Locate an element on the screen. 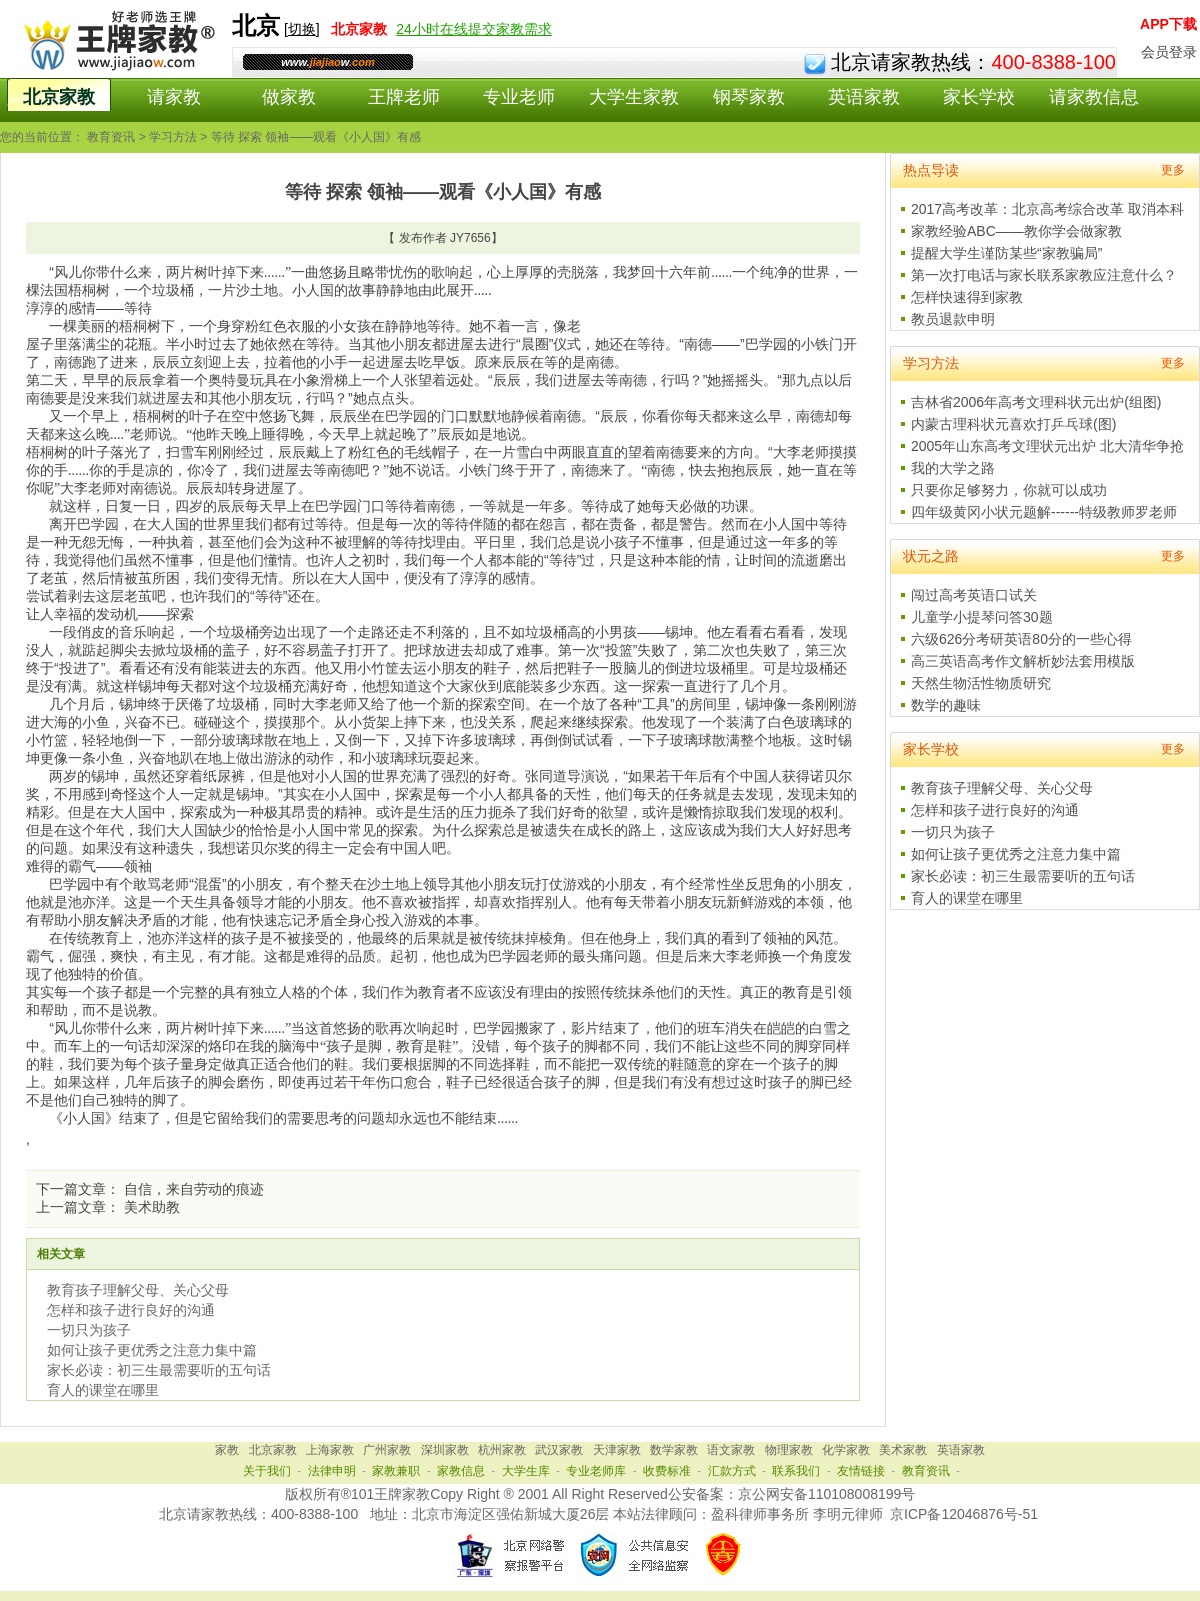 Image resolution: width=1200 pixels, height=1601 pixels. 家长必读：初三生最需要听的五句话 is located at coordinates (159, 1370).